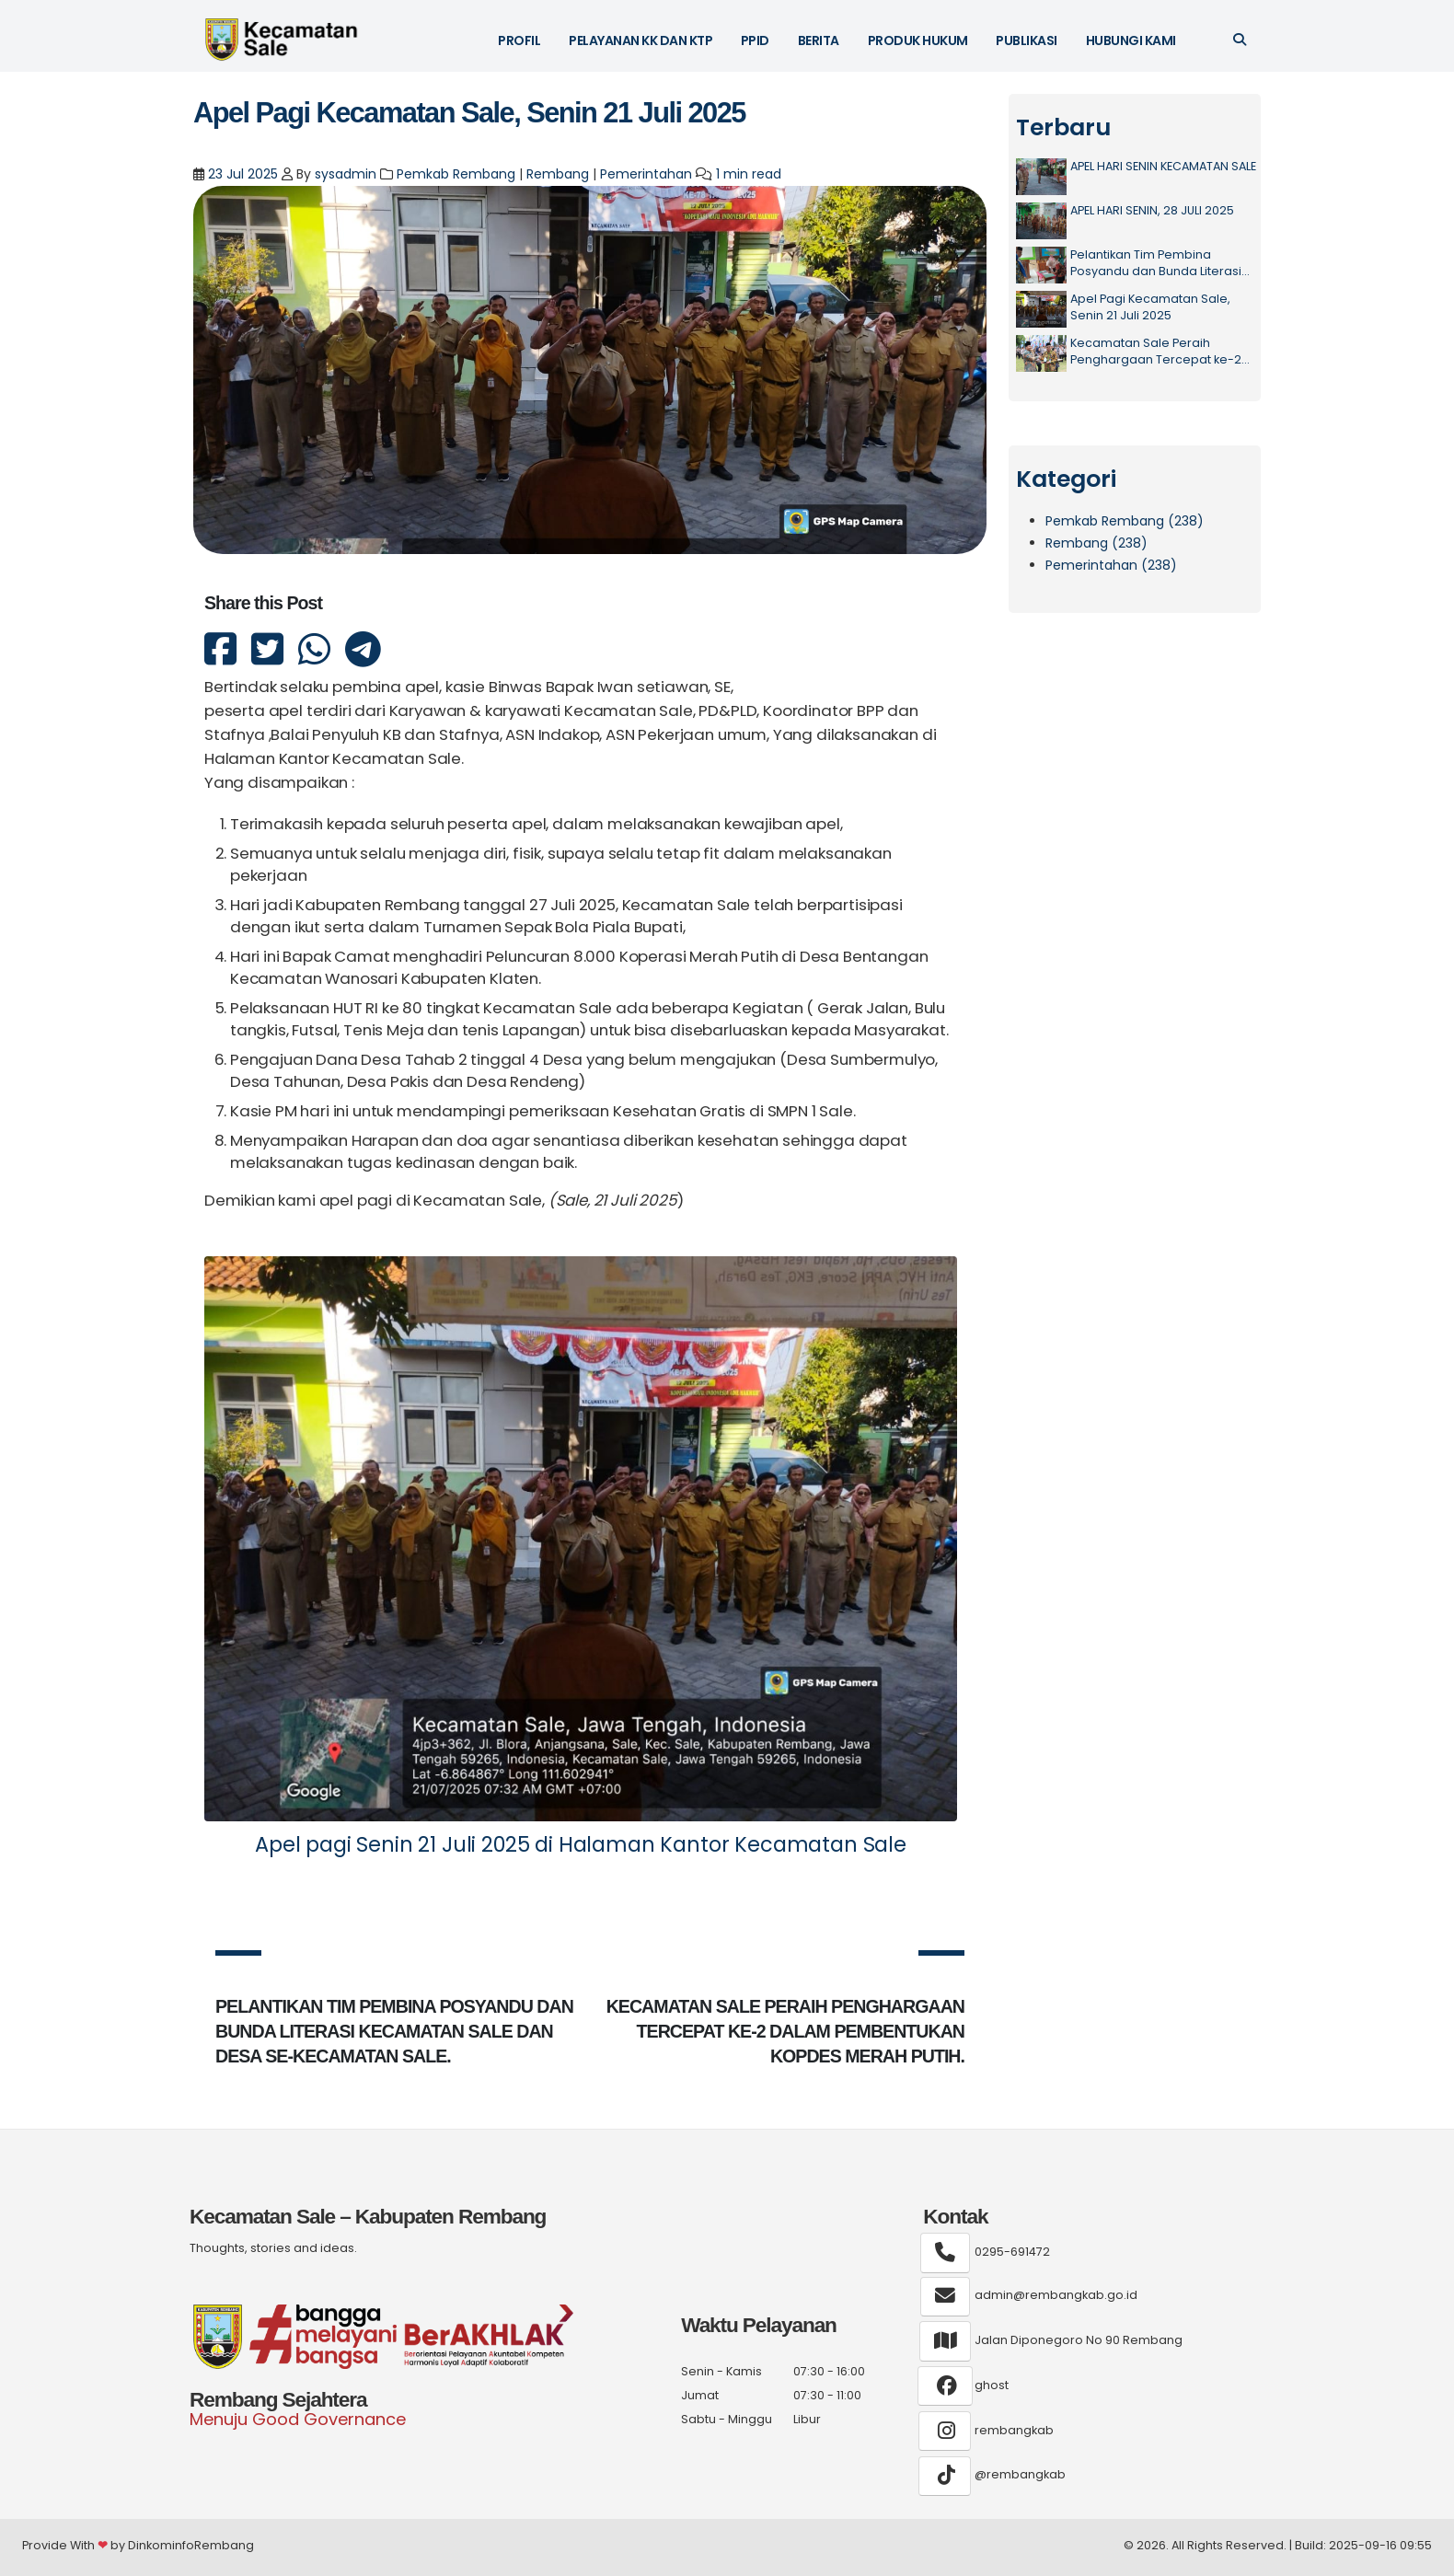 The width and height of the screenshot is (1454, 2576). I want to click on 1 min read, so click(748, 174).